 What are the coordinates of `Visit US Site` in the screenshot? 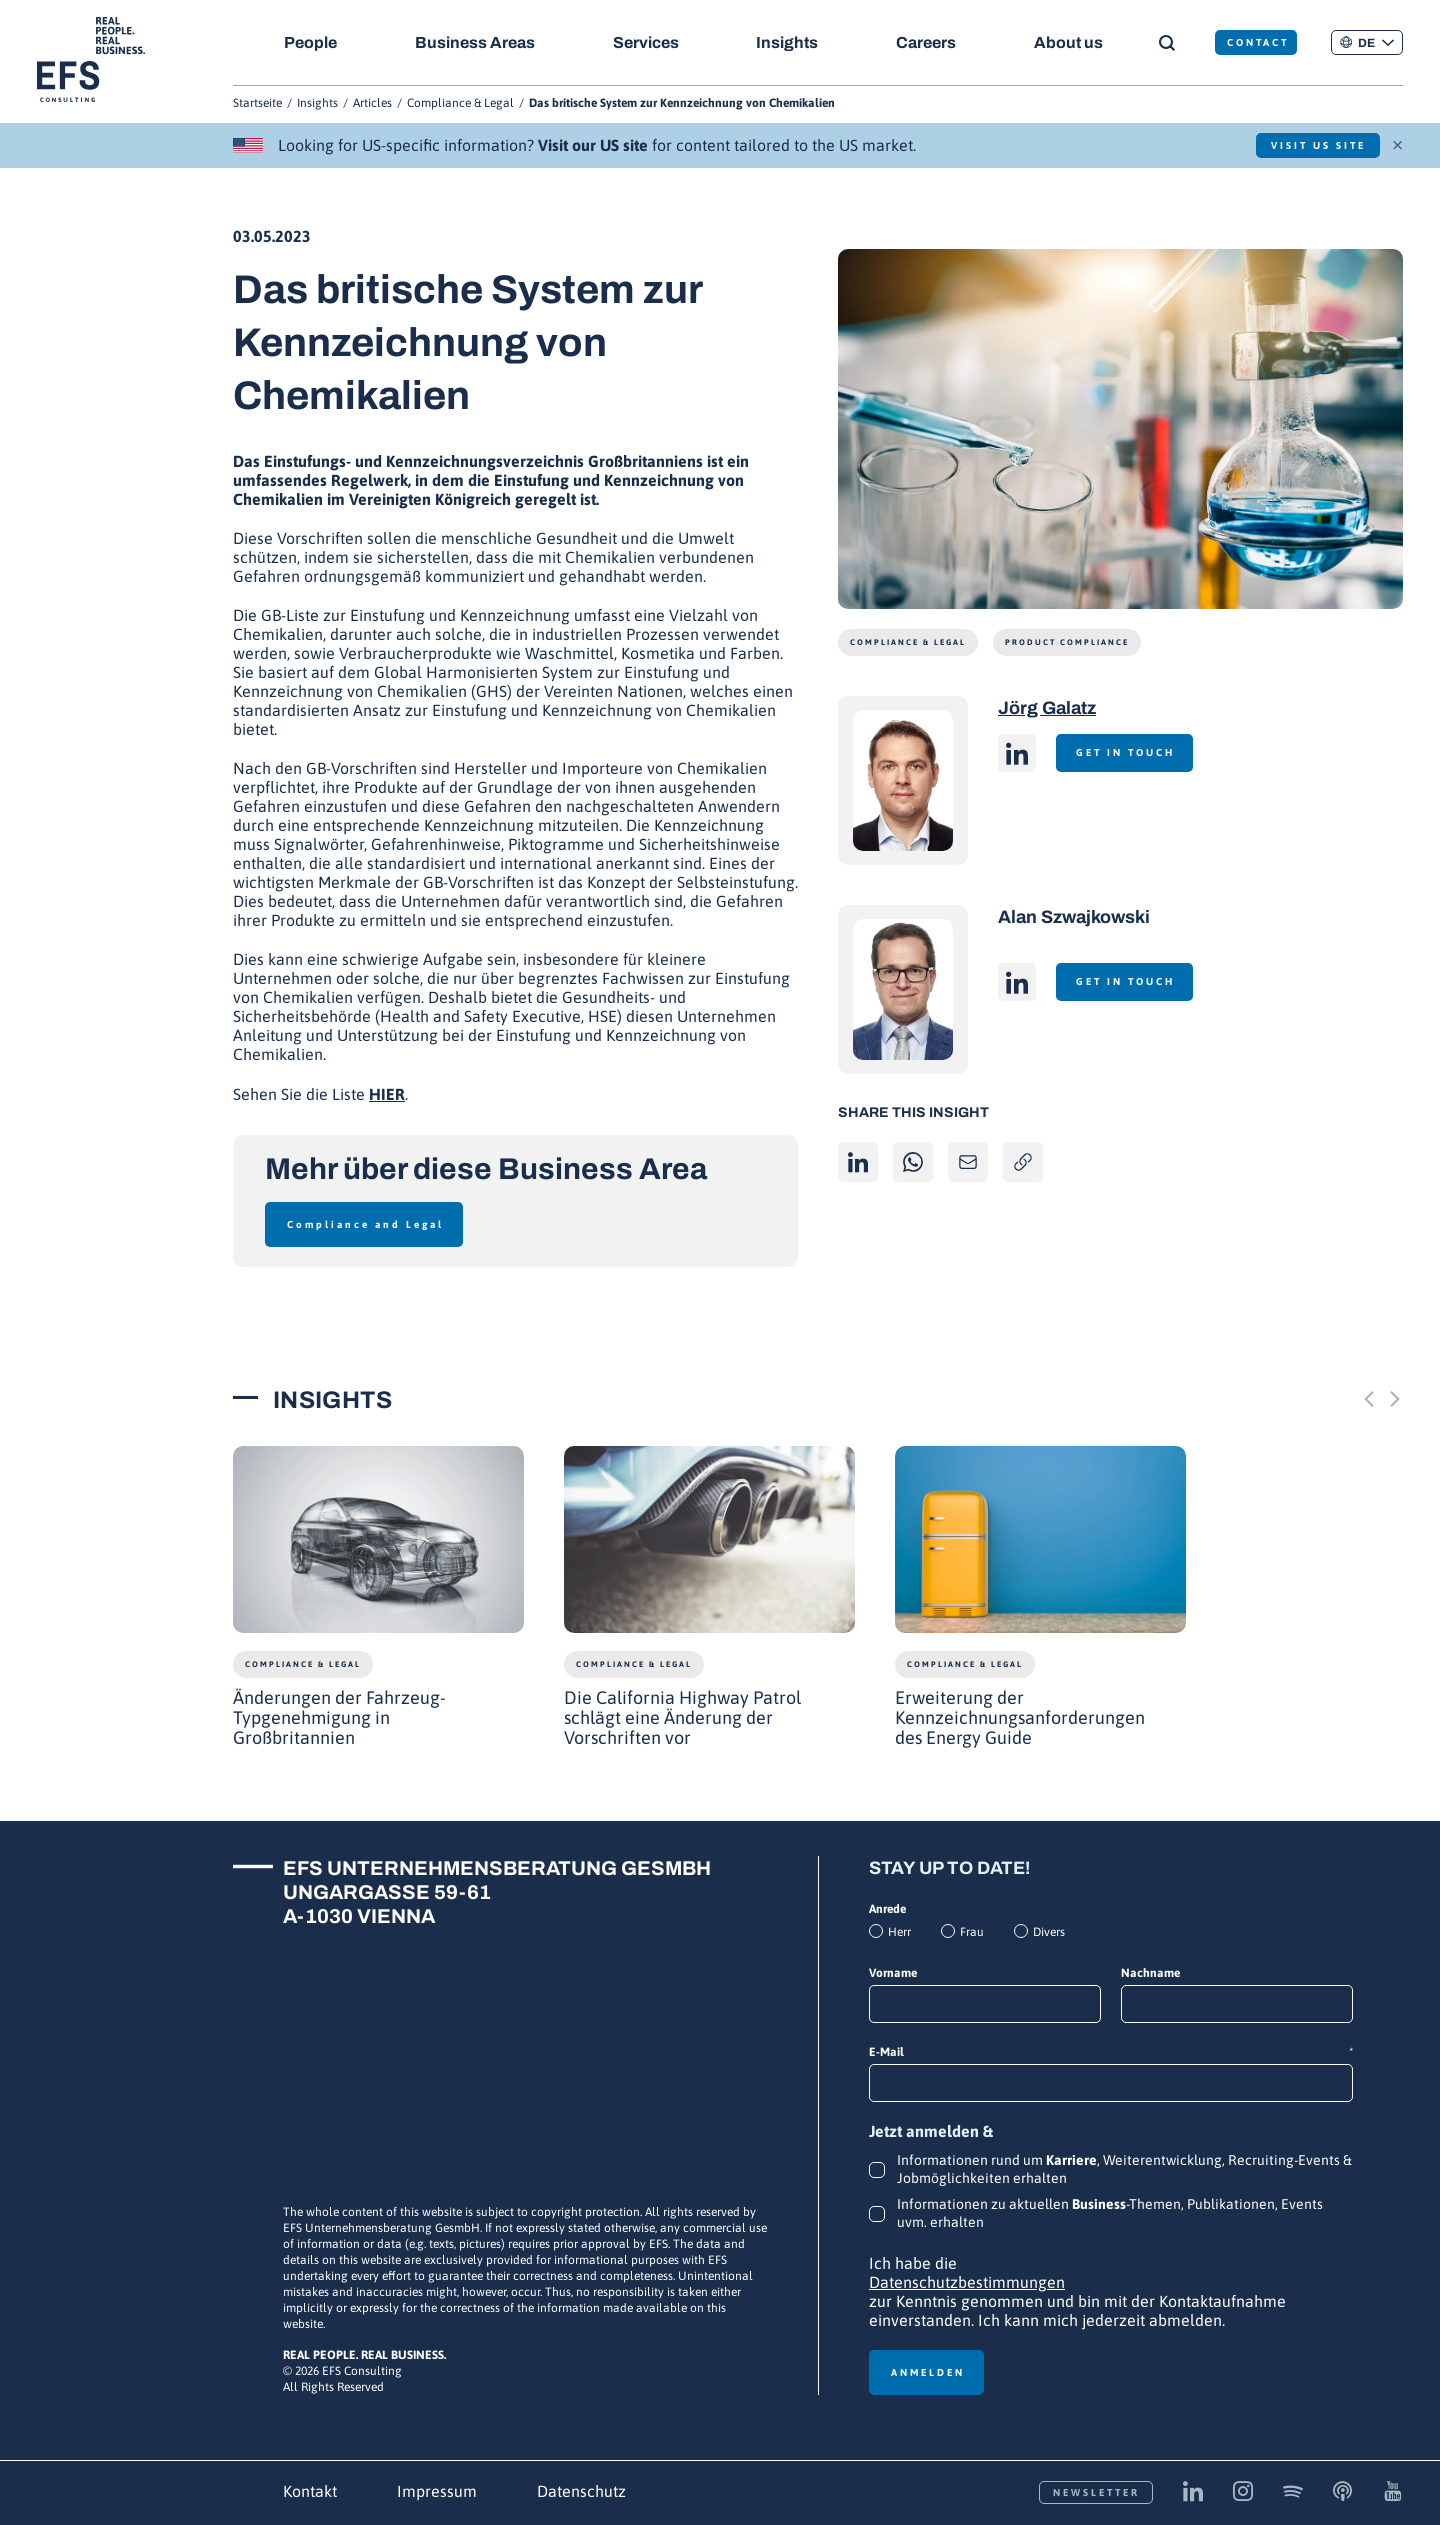 It's located at (1315, 145).